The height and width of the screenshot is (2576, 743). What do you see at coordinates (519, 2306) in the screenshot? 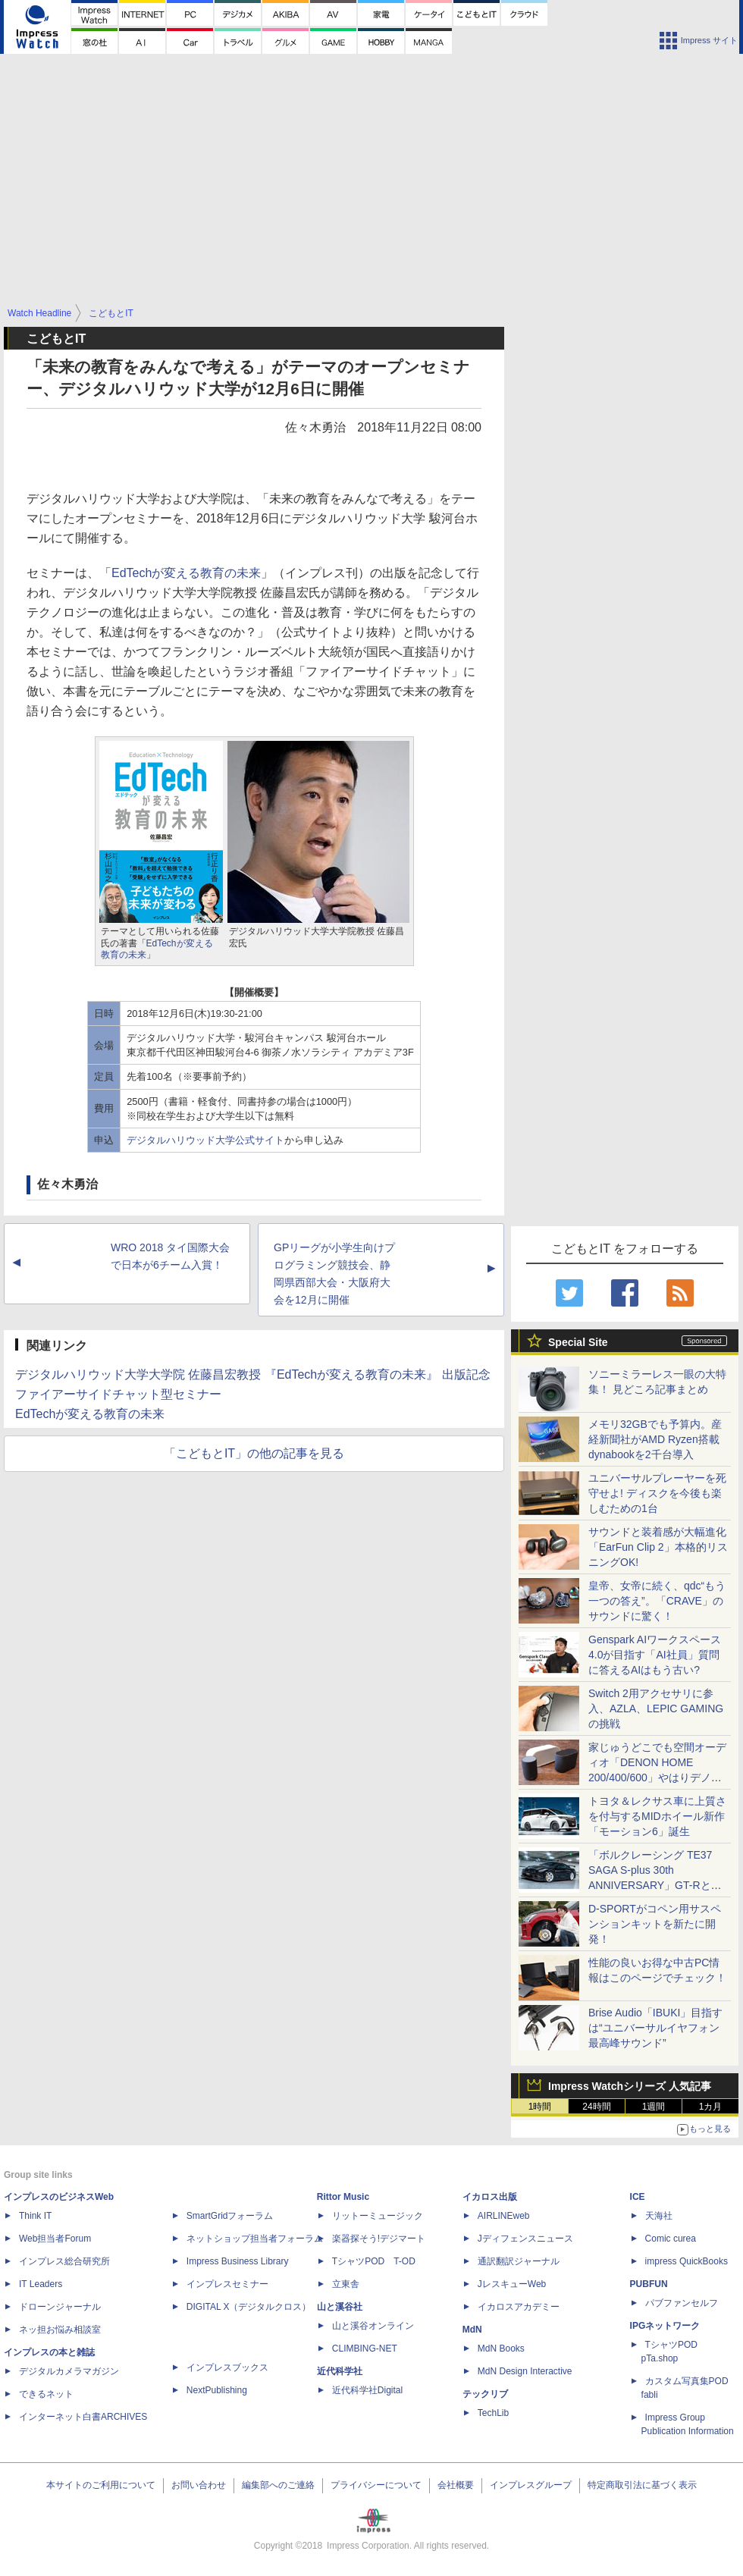
I see `イカロスアカデミー` at bounding box center [519, 2306].